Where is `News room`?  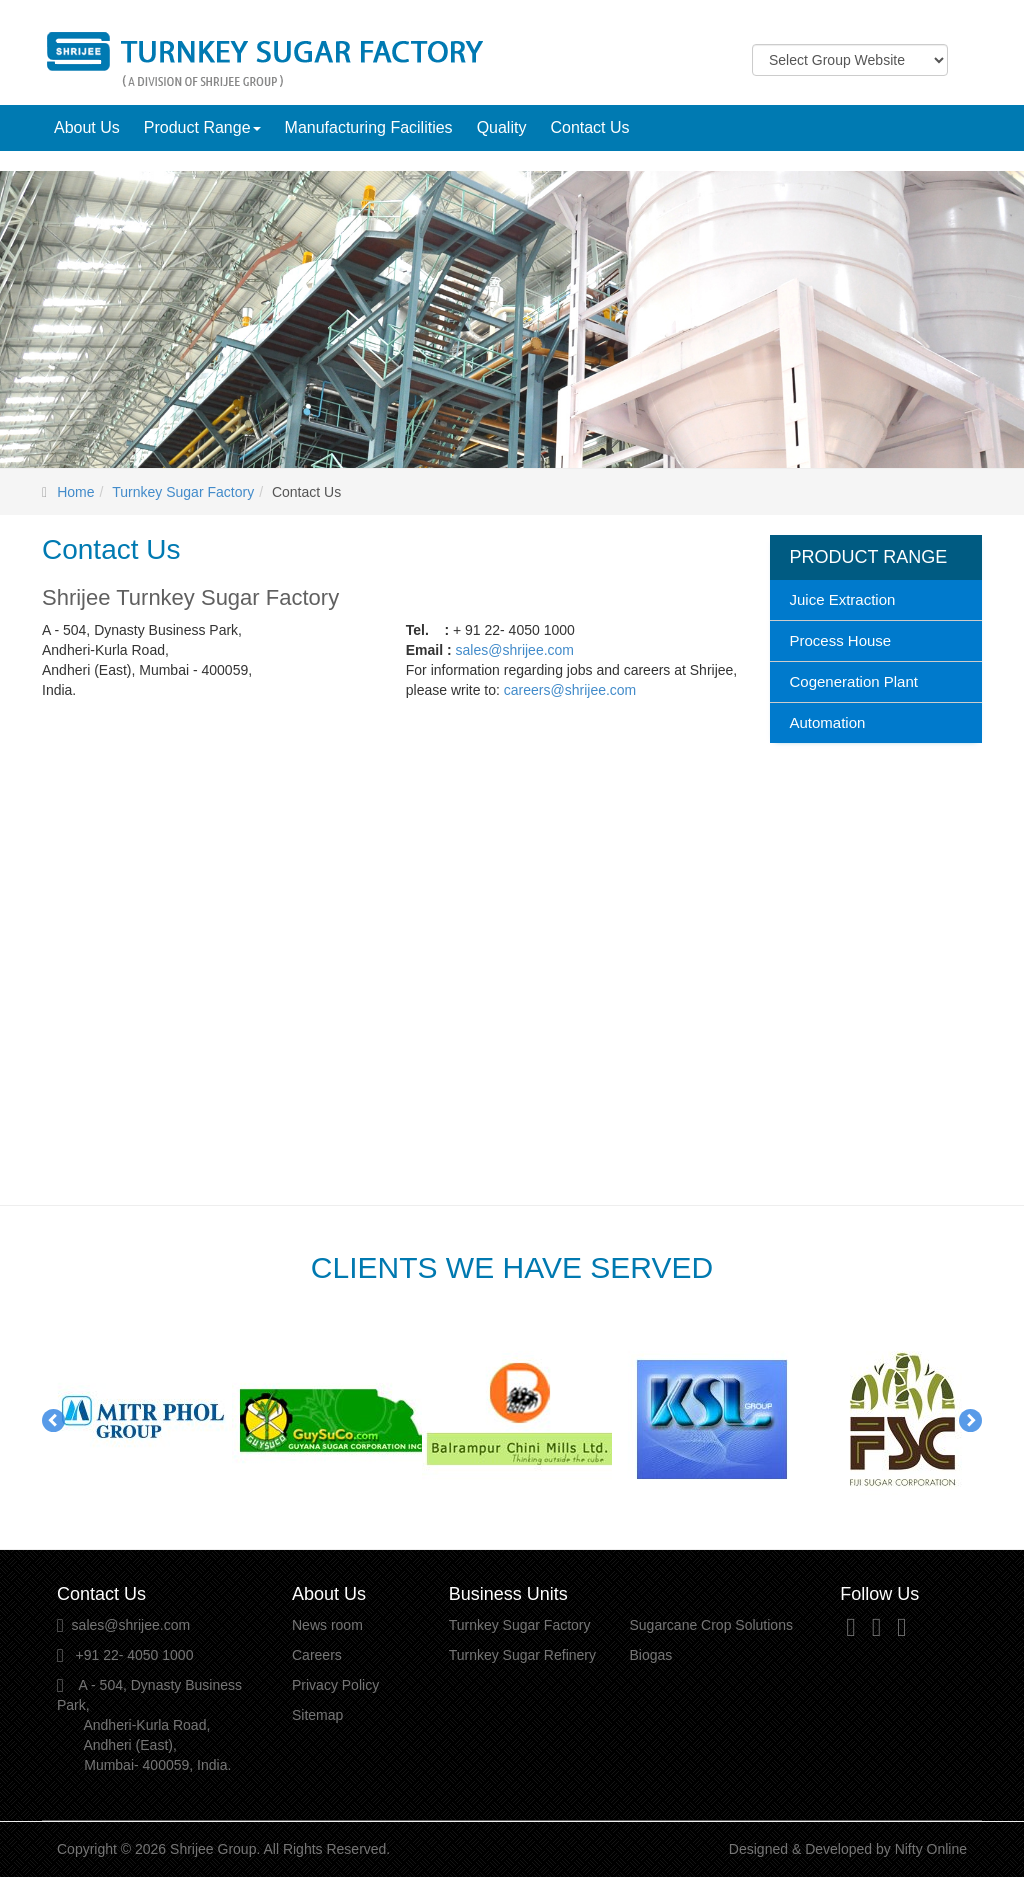
News room is located at coordinates (327, 1625).